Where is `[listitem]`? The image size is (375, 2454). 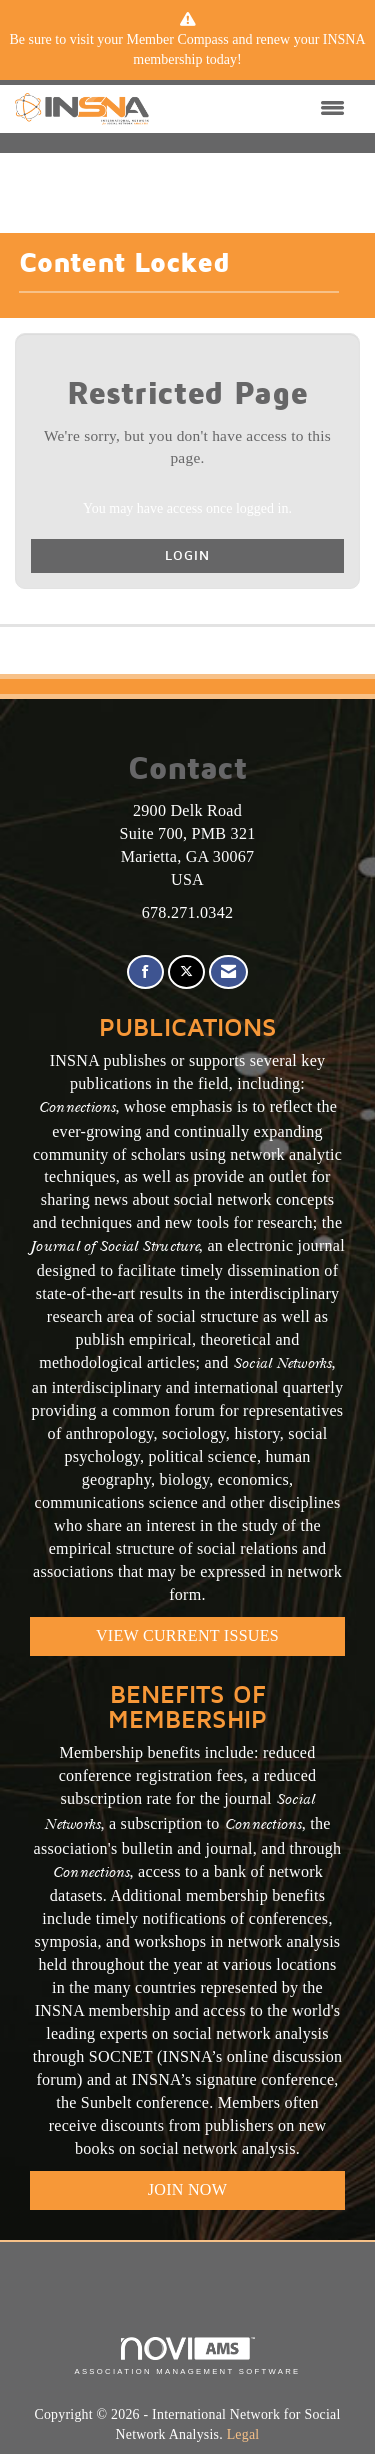 [listitem] is located at coordinates (187, 50).